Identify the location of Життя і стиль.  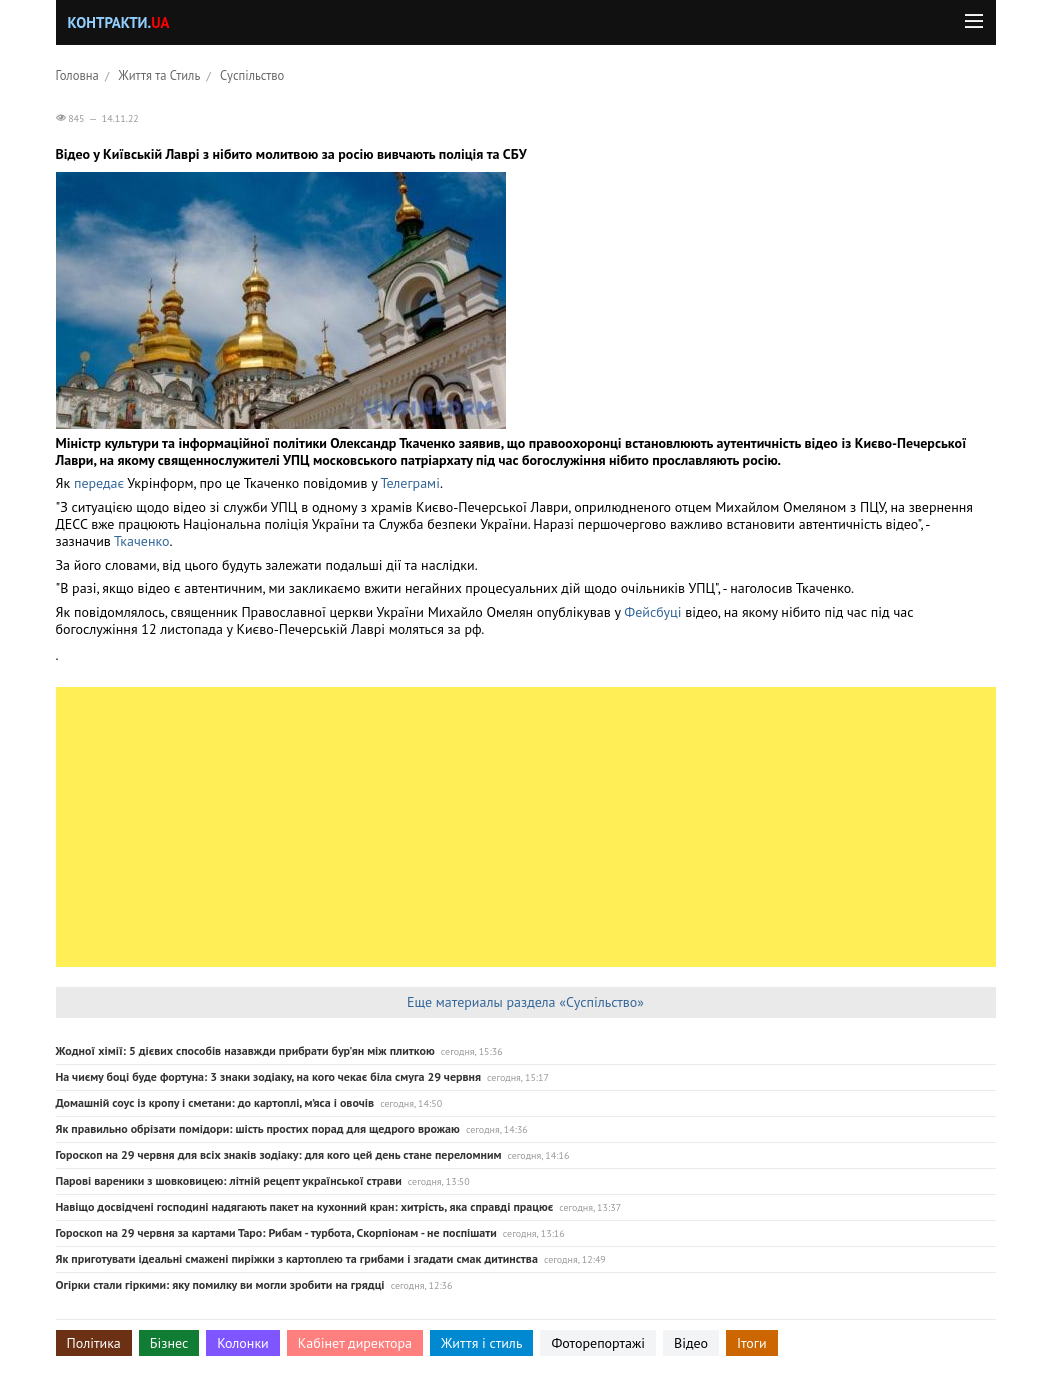
(481, 1343).